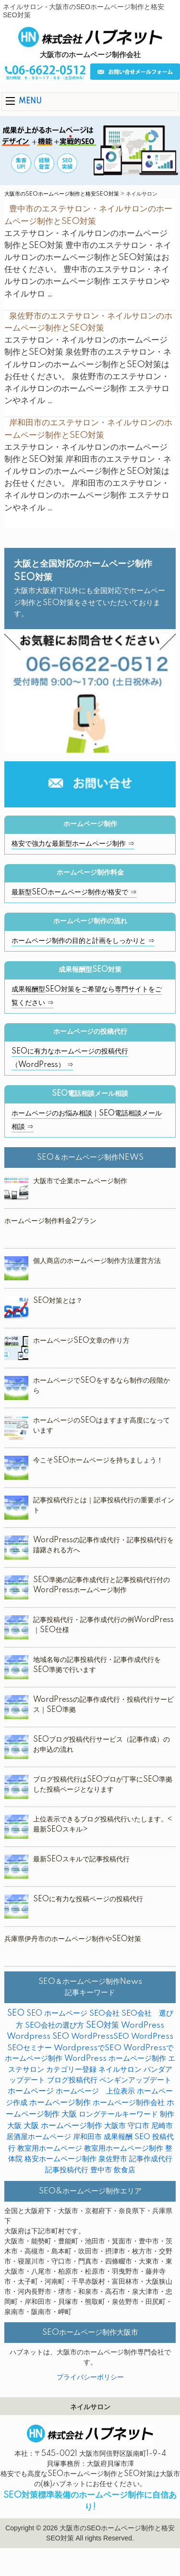 Image resolution: width=180 pixels, height=2576 pixels. I want to click on 大阪市のSEOホームページ制作と格安SEO対策, so click(61, 194).